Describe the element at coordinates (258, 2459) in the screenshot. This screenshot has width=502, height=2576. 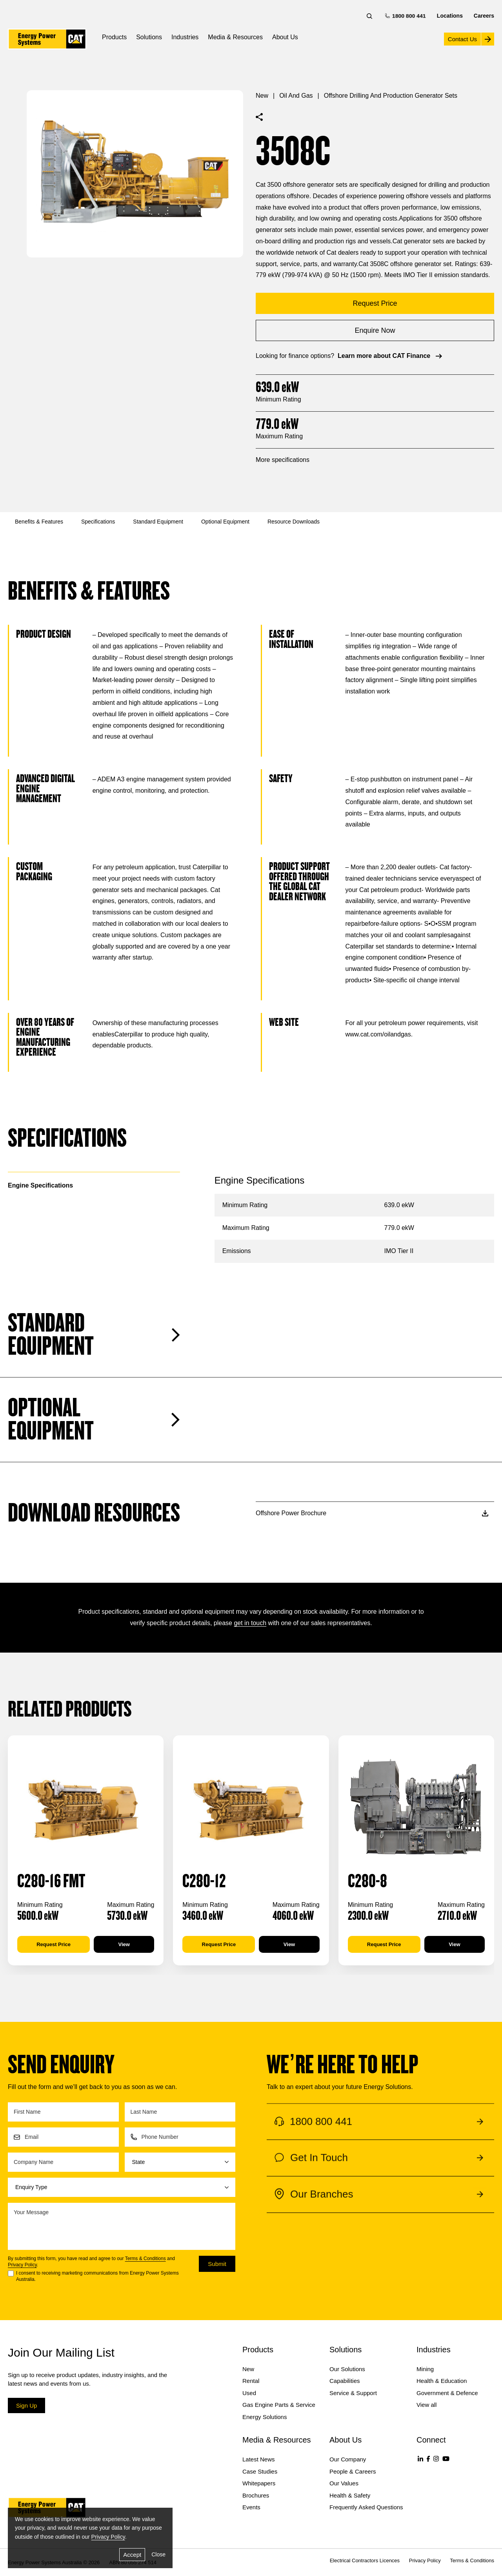
I see `Latest News` at that location.